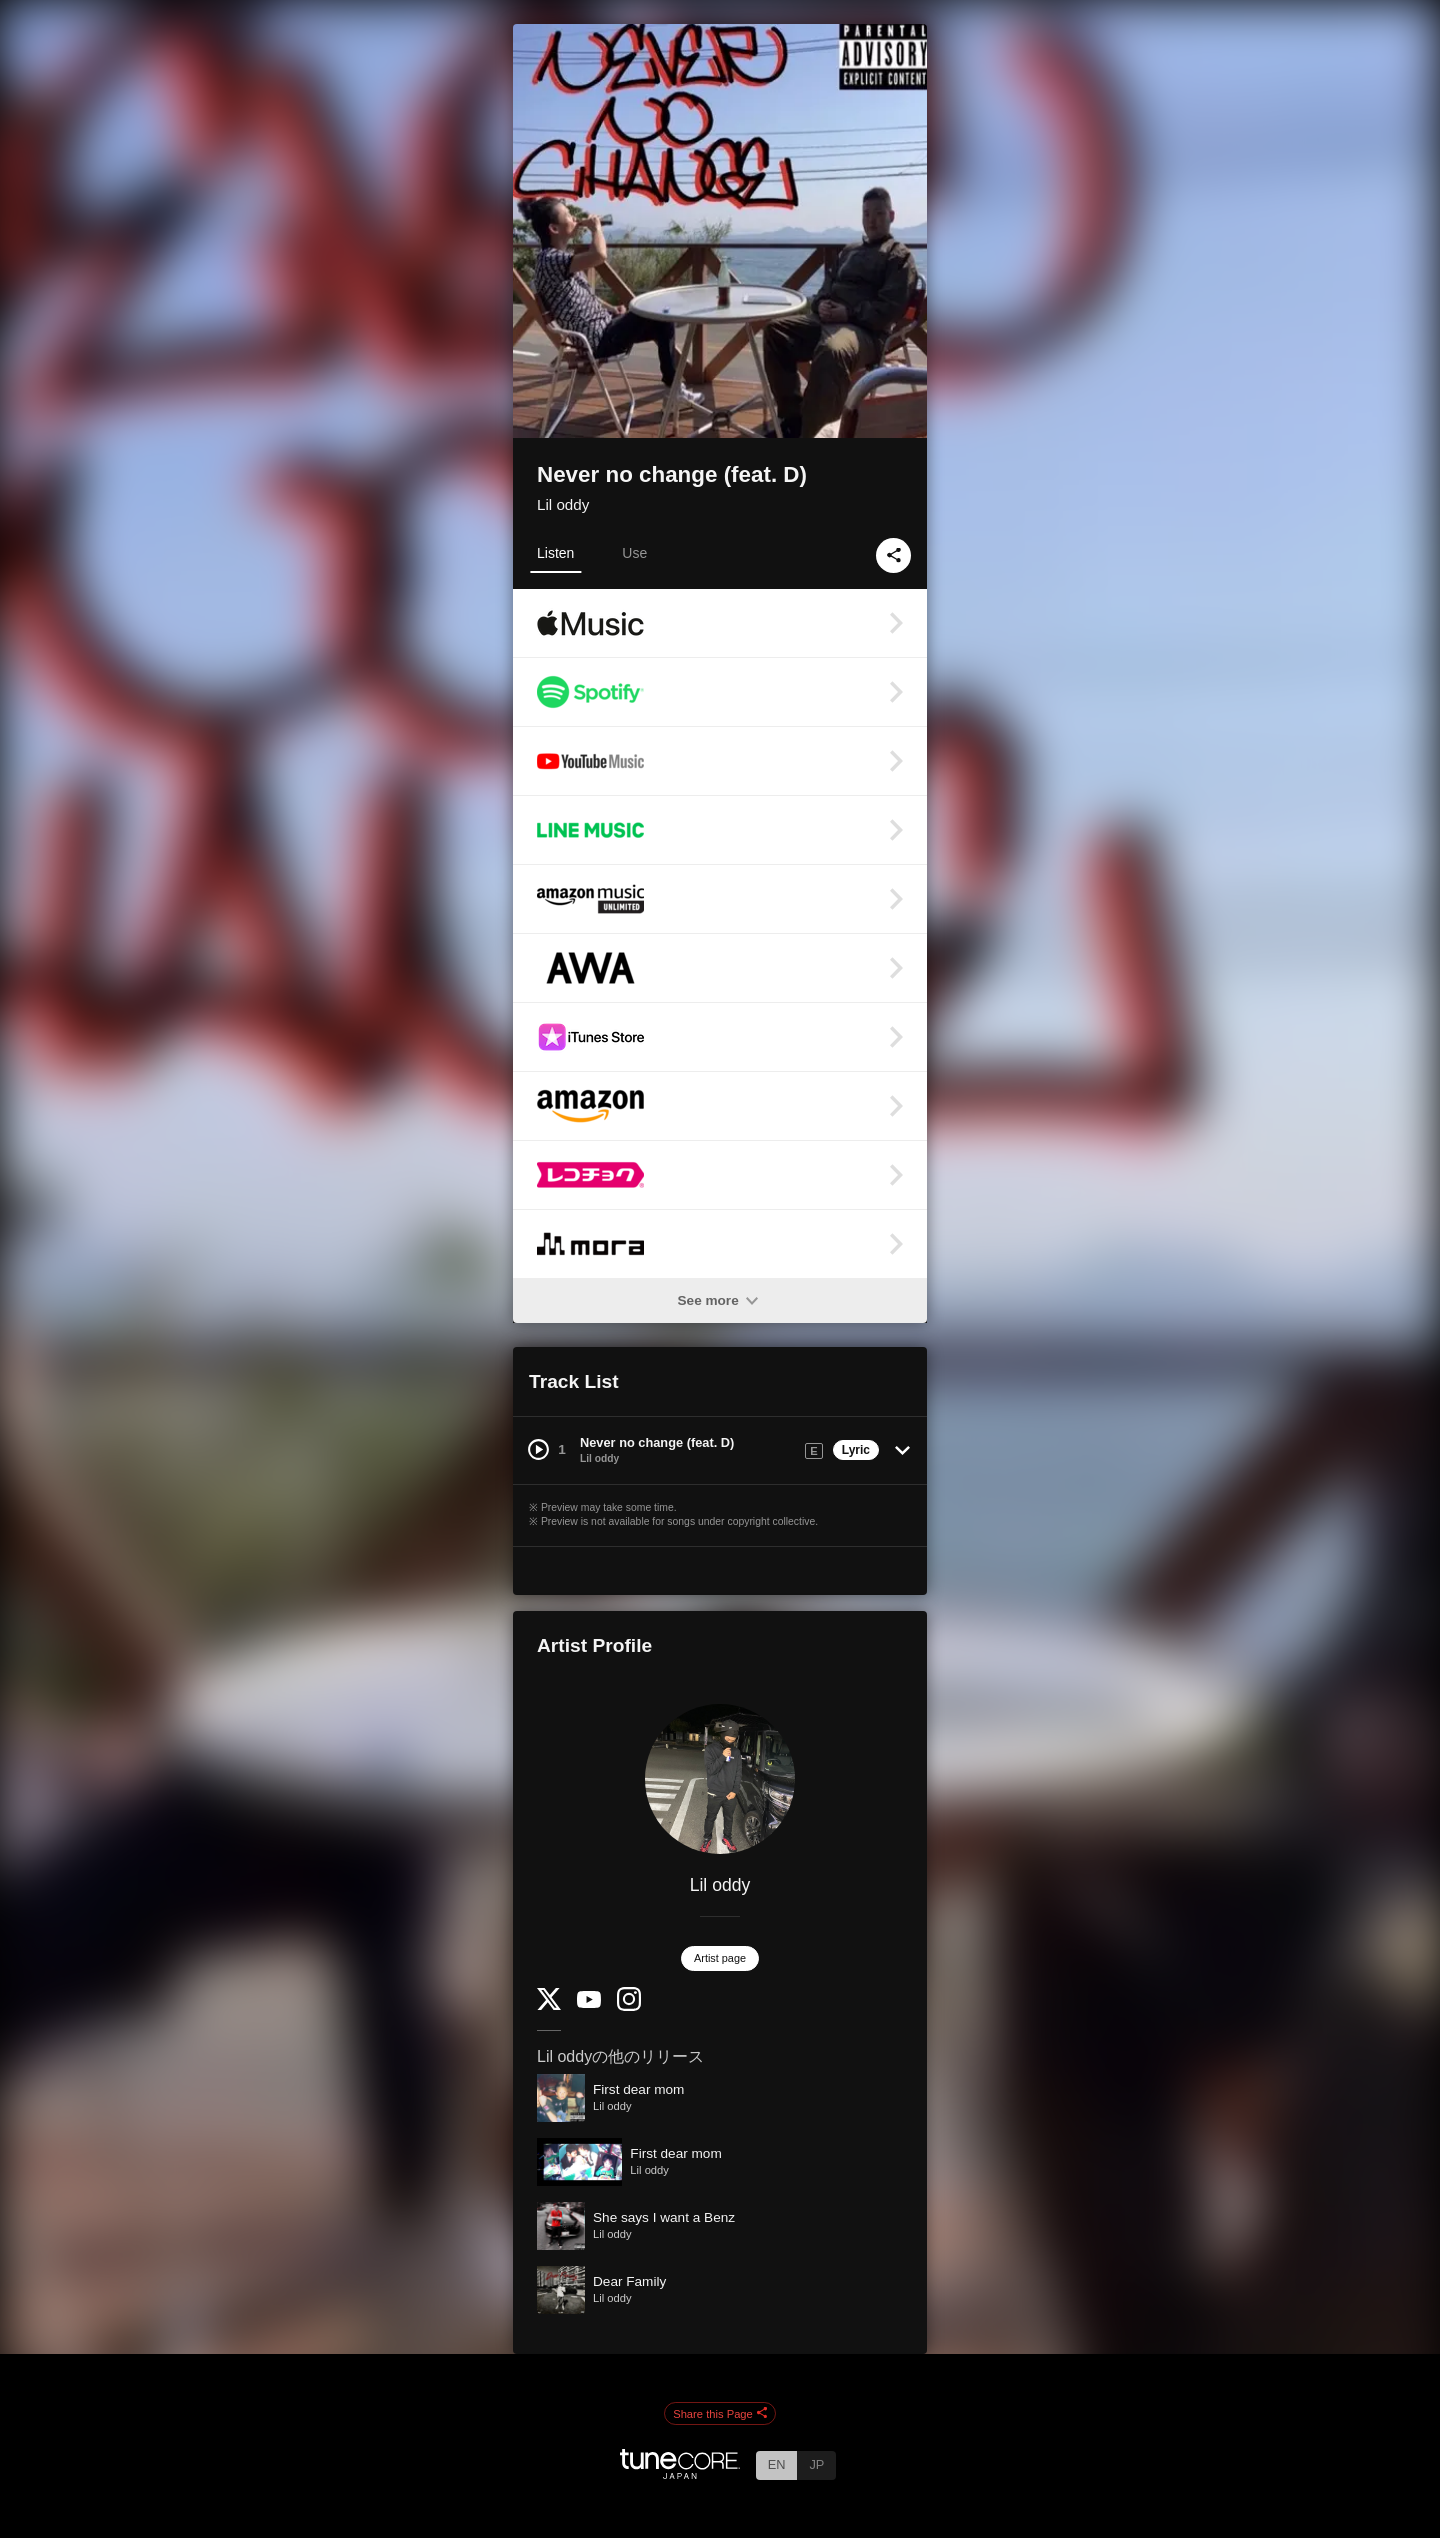  I want to click on [Instagram], so click(629, 2006).